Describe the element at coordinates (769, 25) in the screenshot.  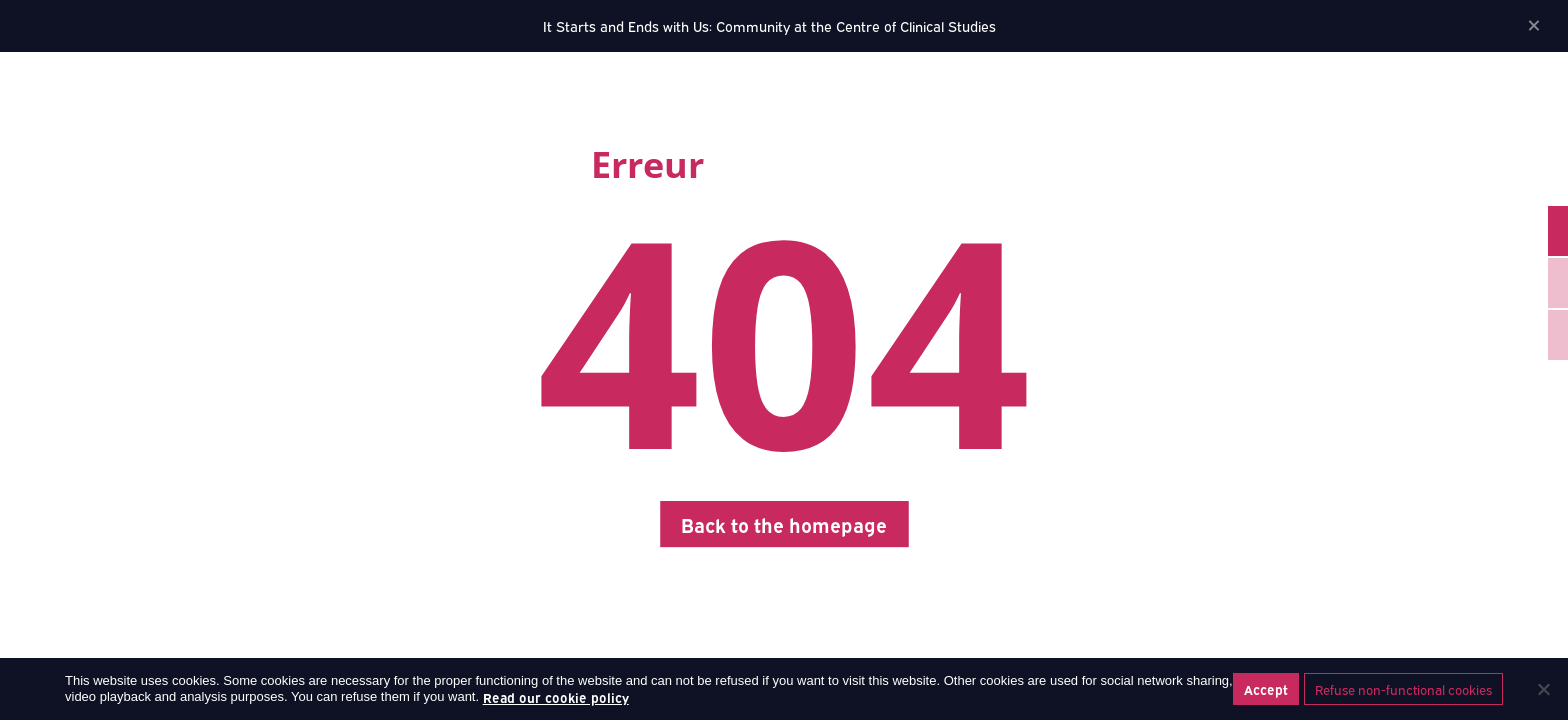
I see `It Starts and Ends with Us: Community at the Centre of Clinical Studies` at that location.